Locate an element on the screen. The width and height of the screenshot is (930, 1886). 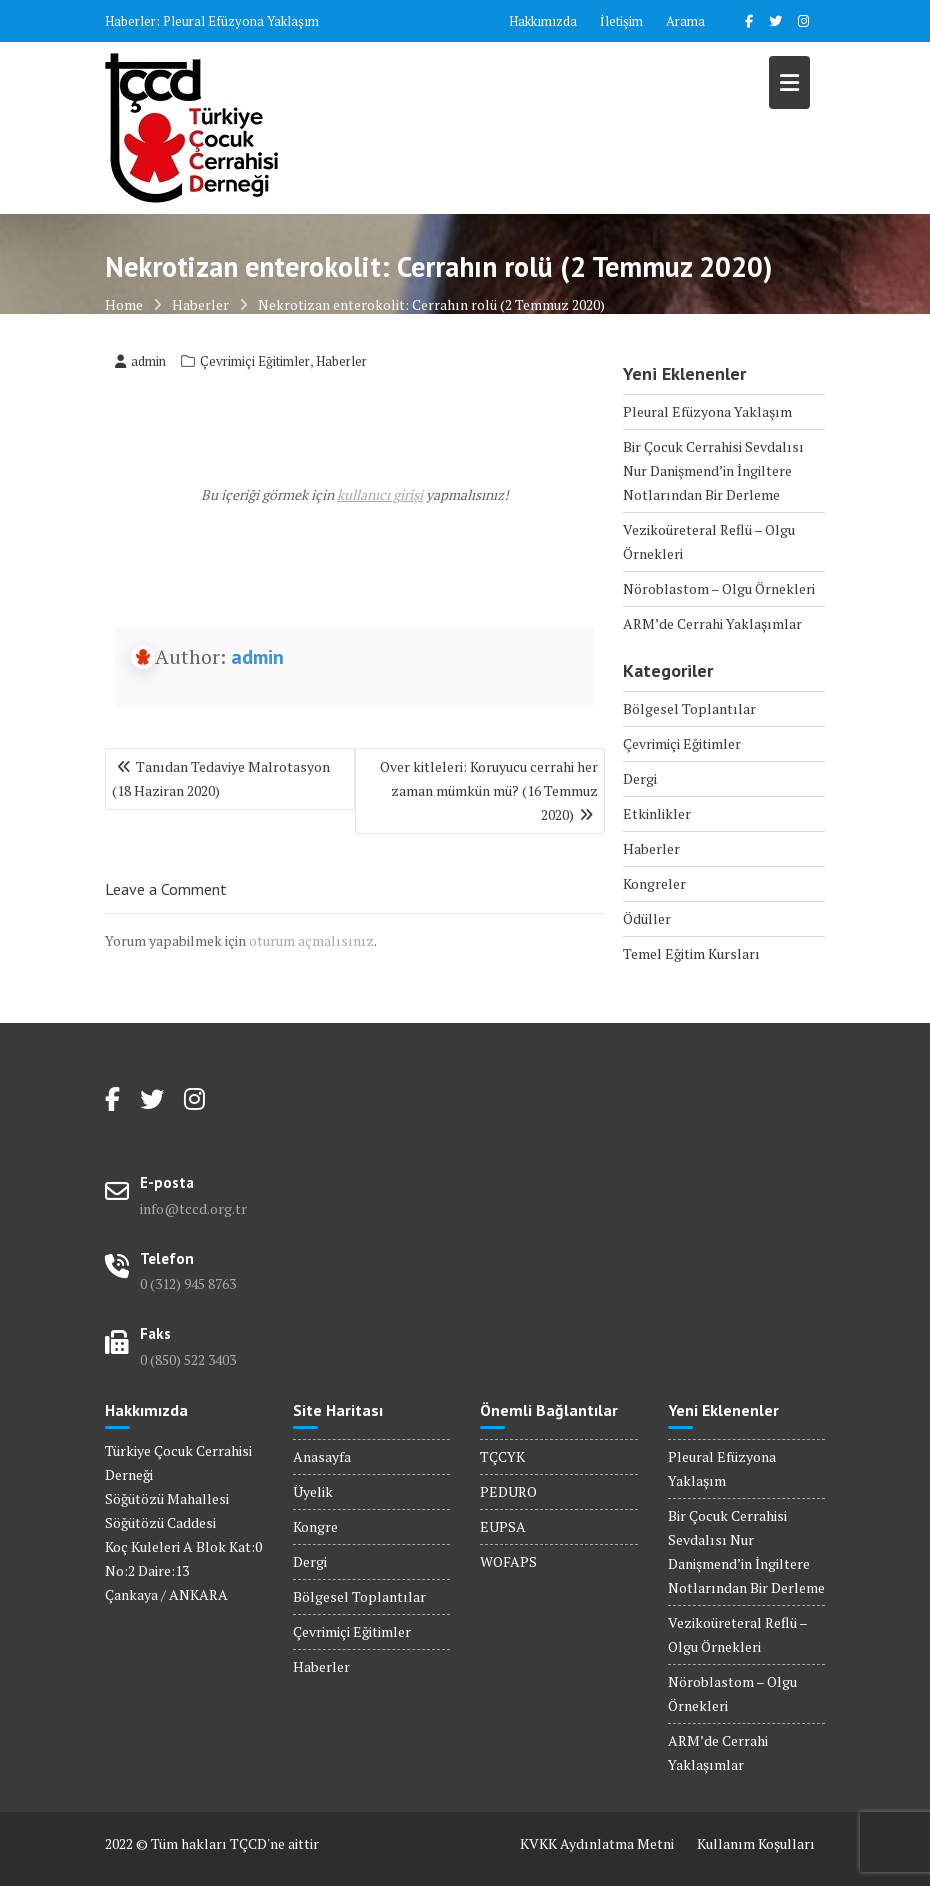
kullanıcı girişi is located at coordinates (380, 494).